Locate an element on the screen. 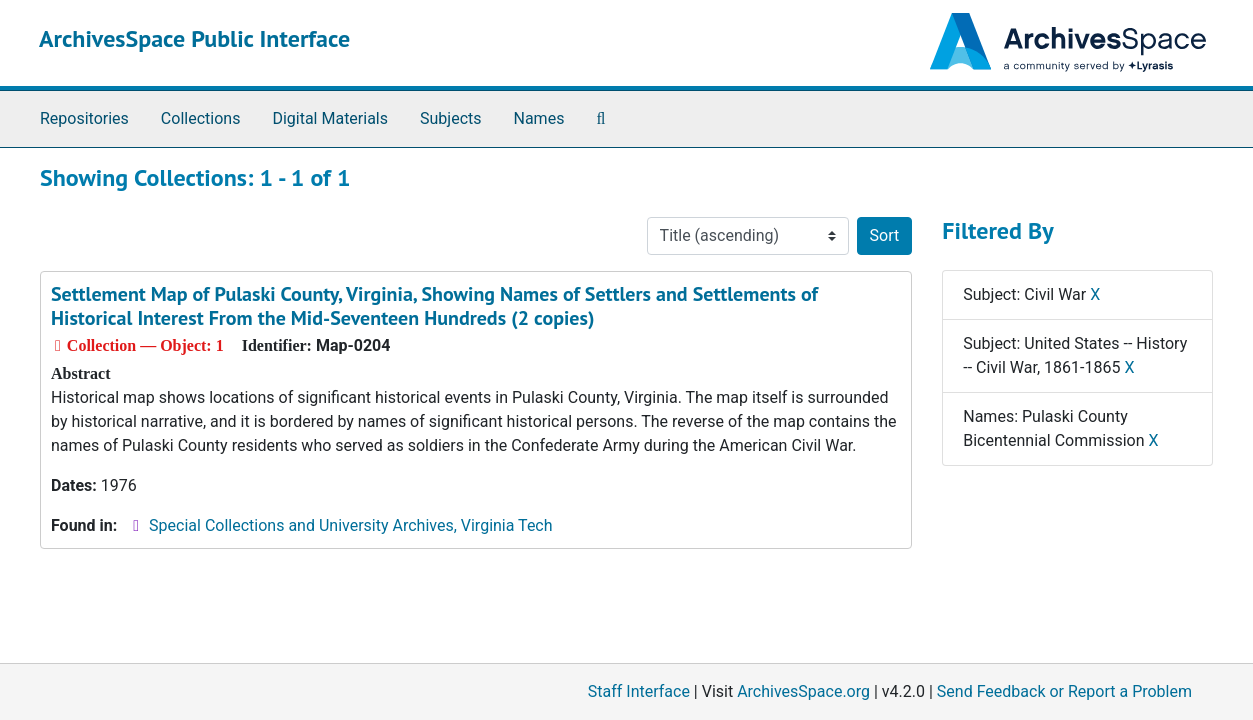  Staff Interface is located at coordinates (639, 691).